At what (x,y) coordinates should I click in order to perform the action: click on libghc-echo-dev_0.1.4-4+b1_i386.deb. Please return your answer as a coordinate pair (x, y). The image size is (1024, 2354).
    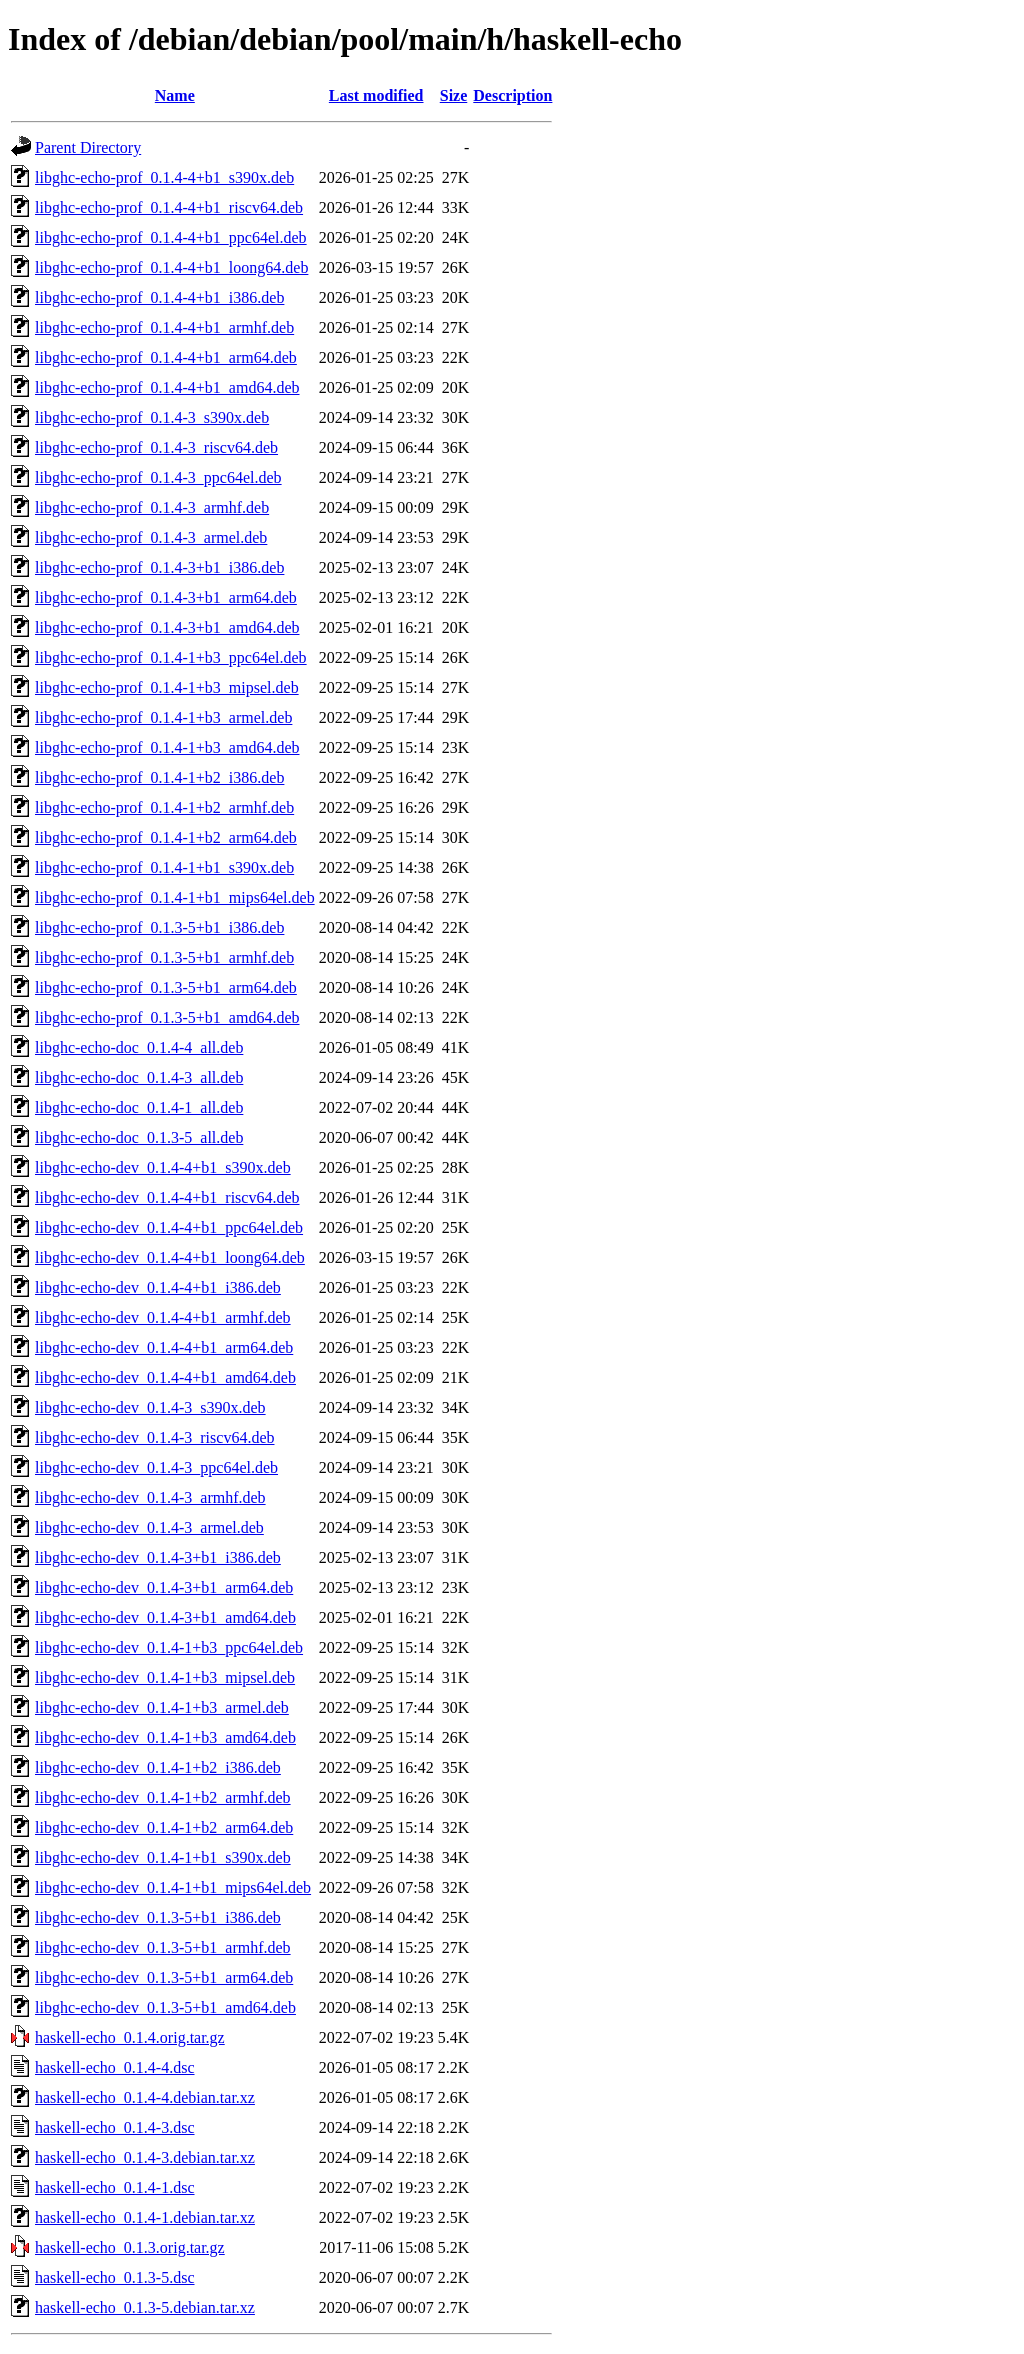
    Looking at the image, I should click on (158, 1287).